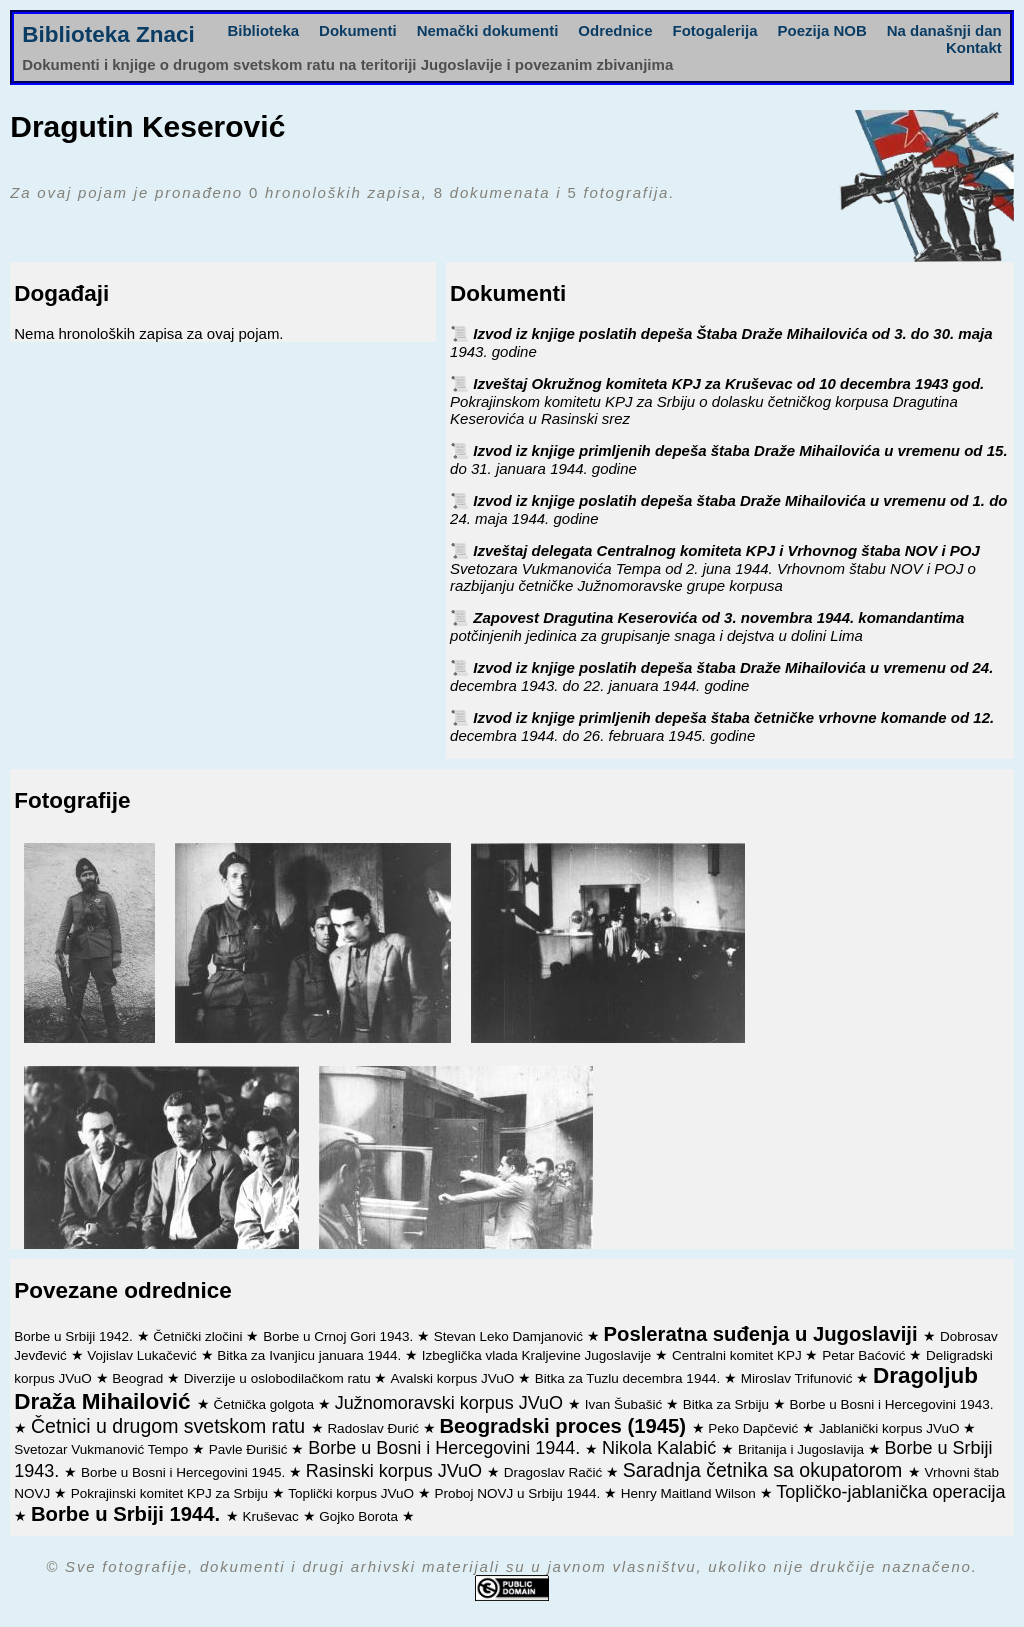 Image resolution: width=1024 pixels, height=1627 pixels. What do you see at coordinates (454, 1378) in the screenshot?
I see `Avalski korpus JVuO` at bounding box center [454, 1378].